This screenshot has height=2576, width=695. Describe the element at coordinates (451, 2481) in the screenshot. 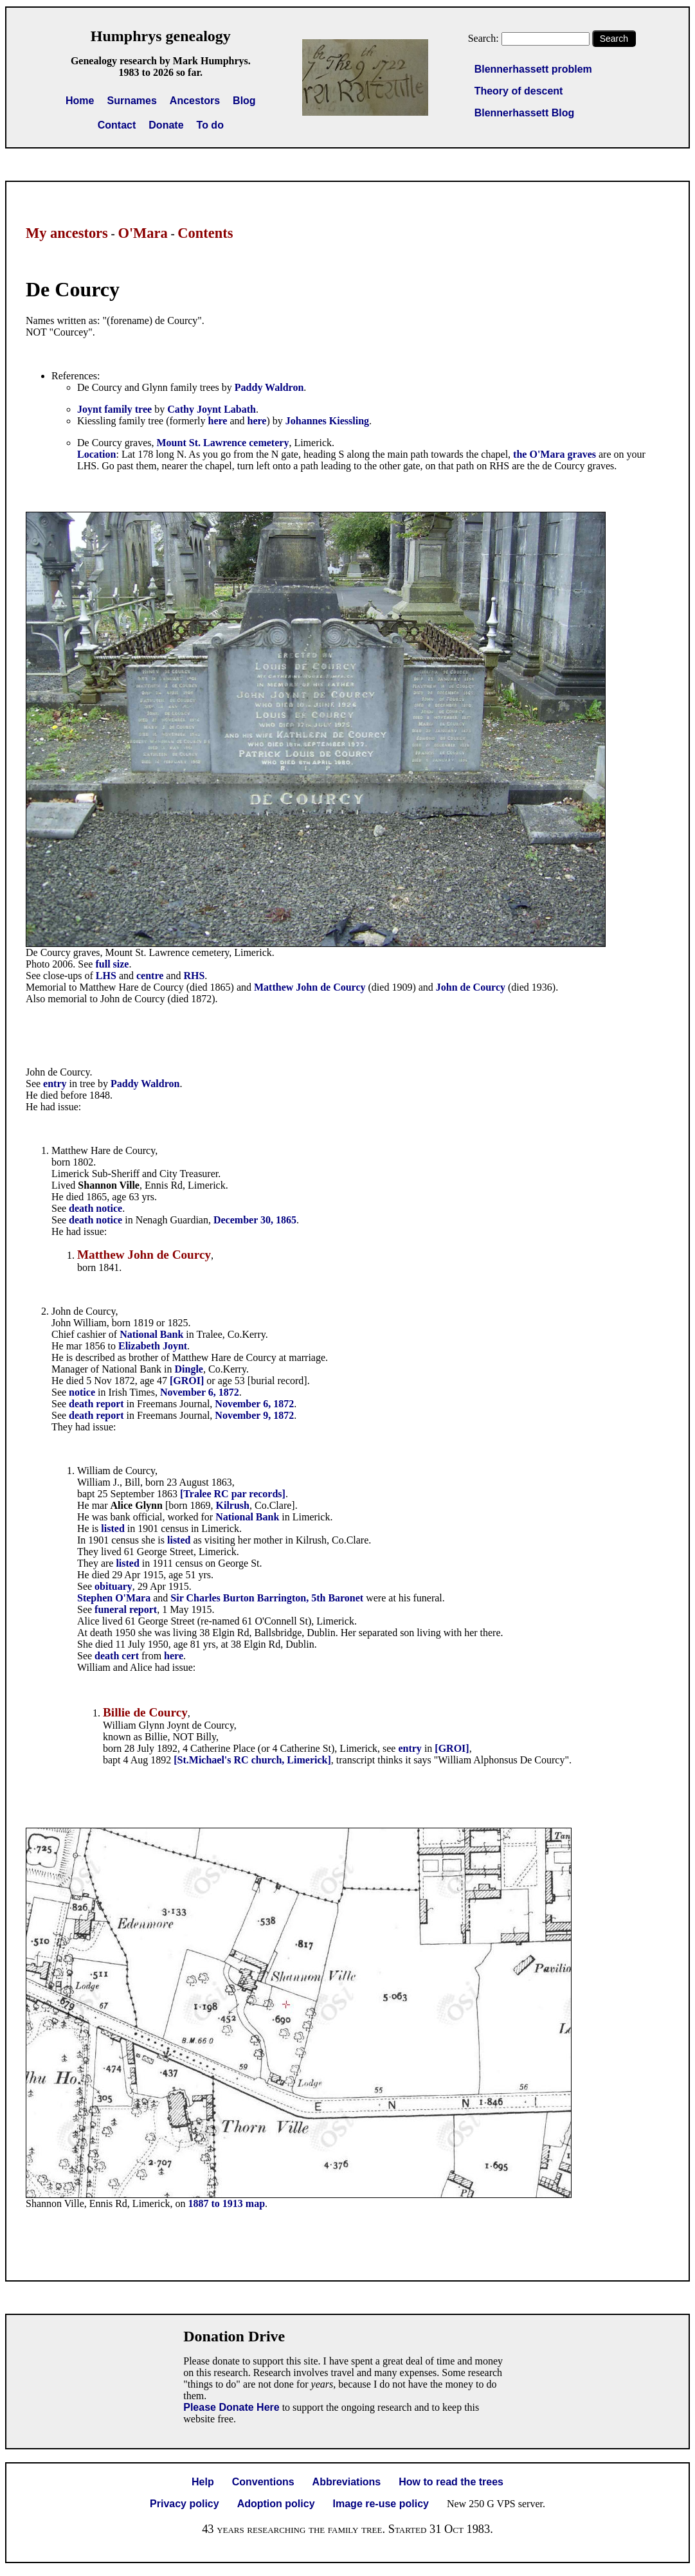

I see `How to read the trees` at that location.